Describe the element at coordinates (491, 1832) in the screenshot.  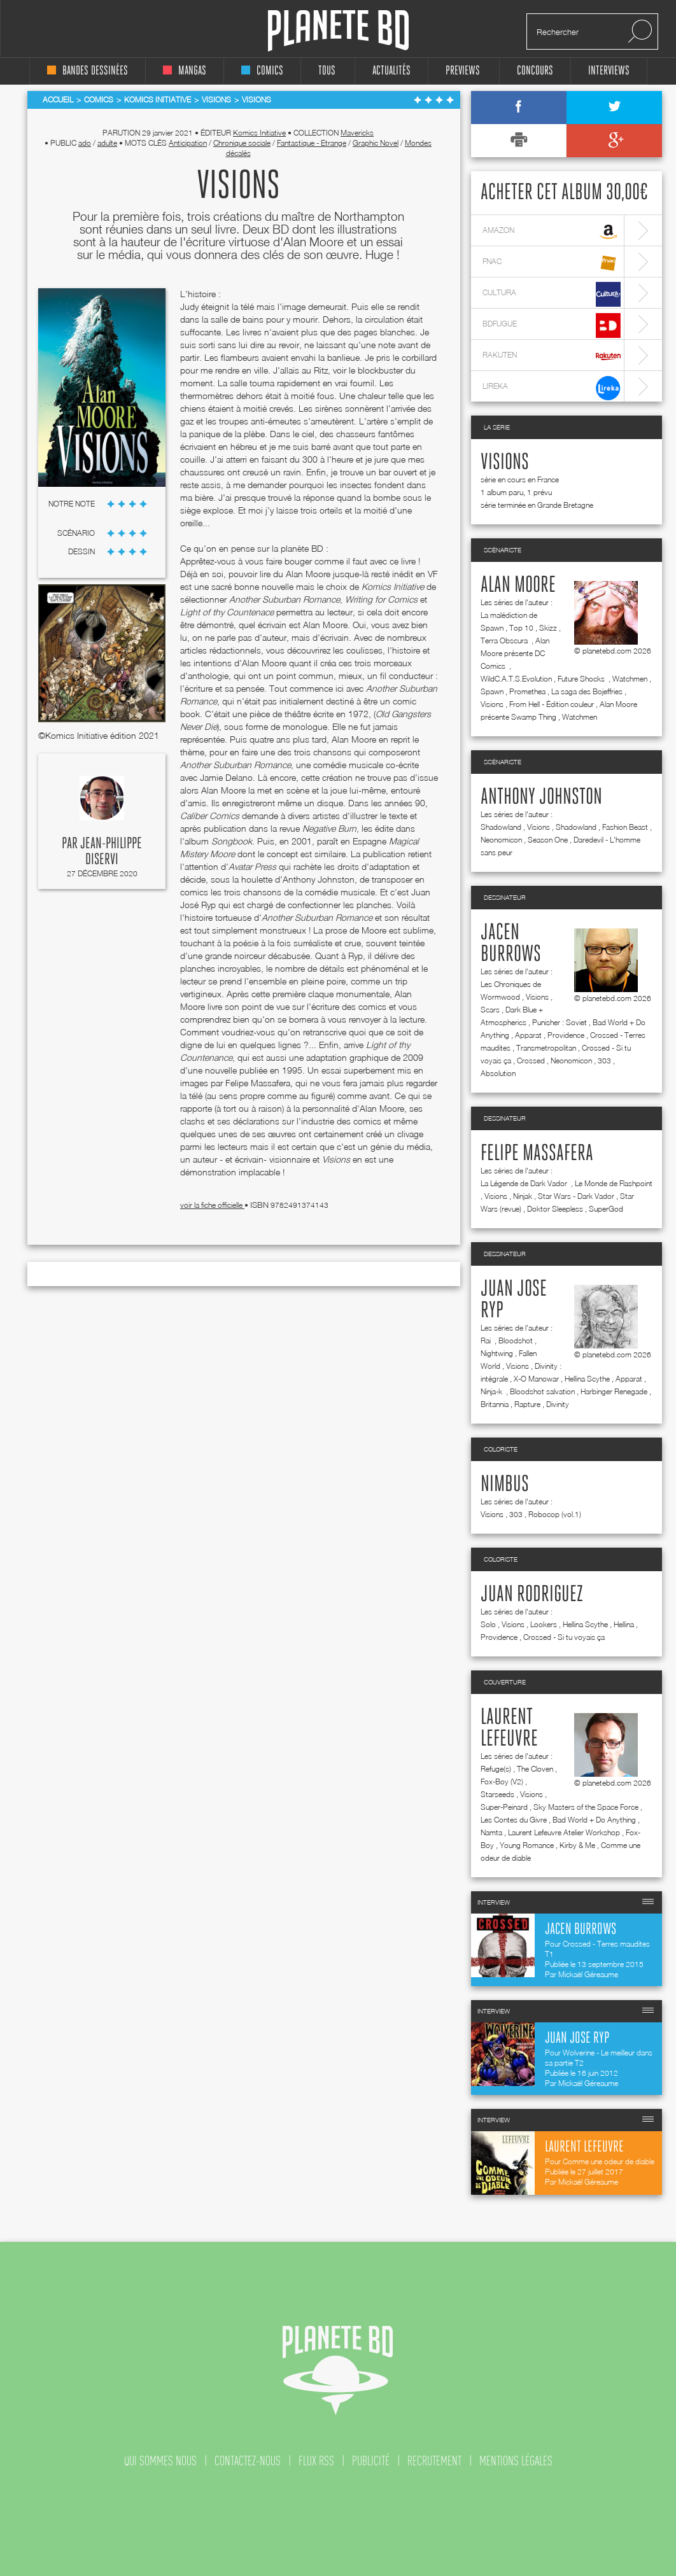
I see `Namta` at that location.